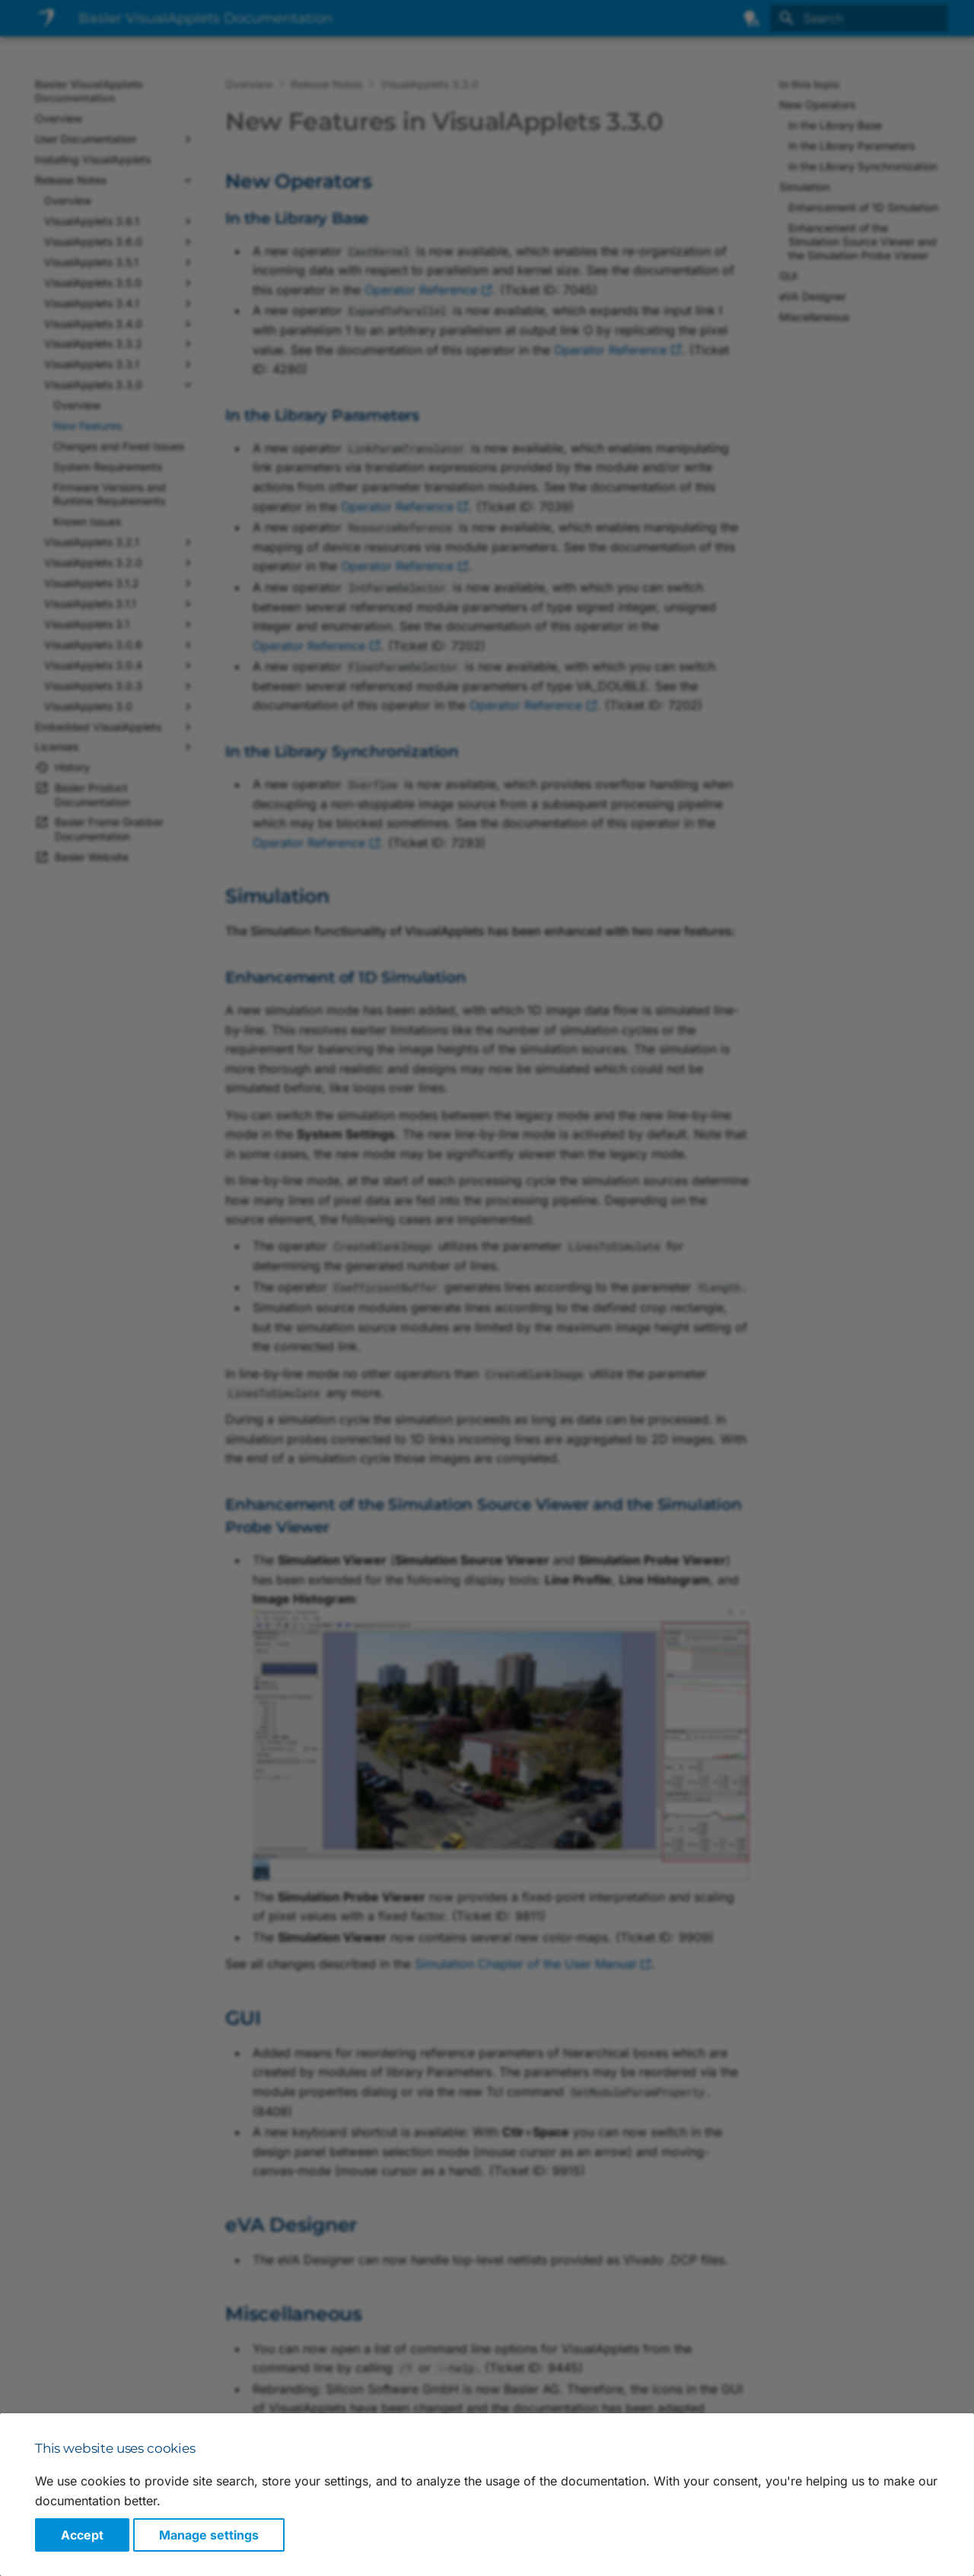 The width and height of the screenshot is (974, 2576). Describe the element at coordinates (209, 2535) in the screenshot. I see `Manage settings` at that location.